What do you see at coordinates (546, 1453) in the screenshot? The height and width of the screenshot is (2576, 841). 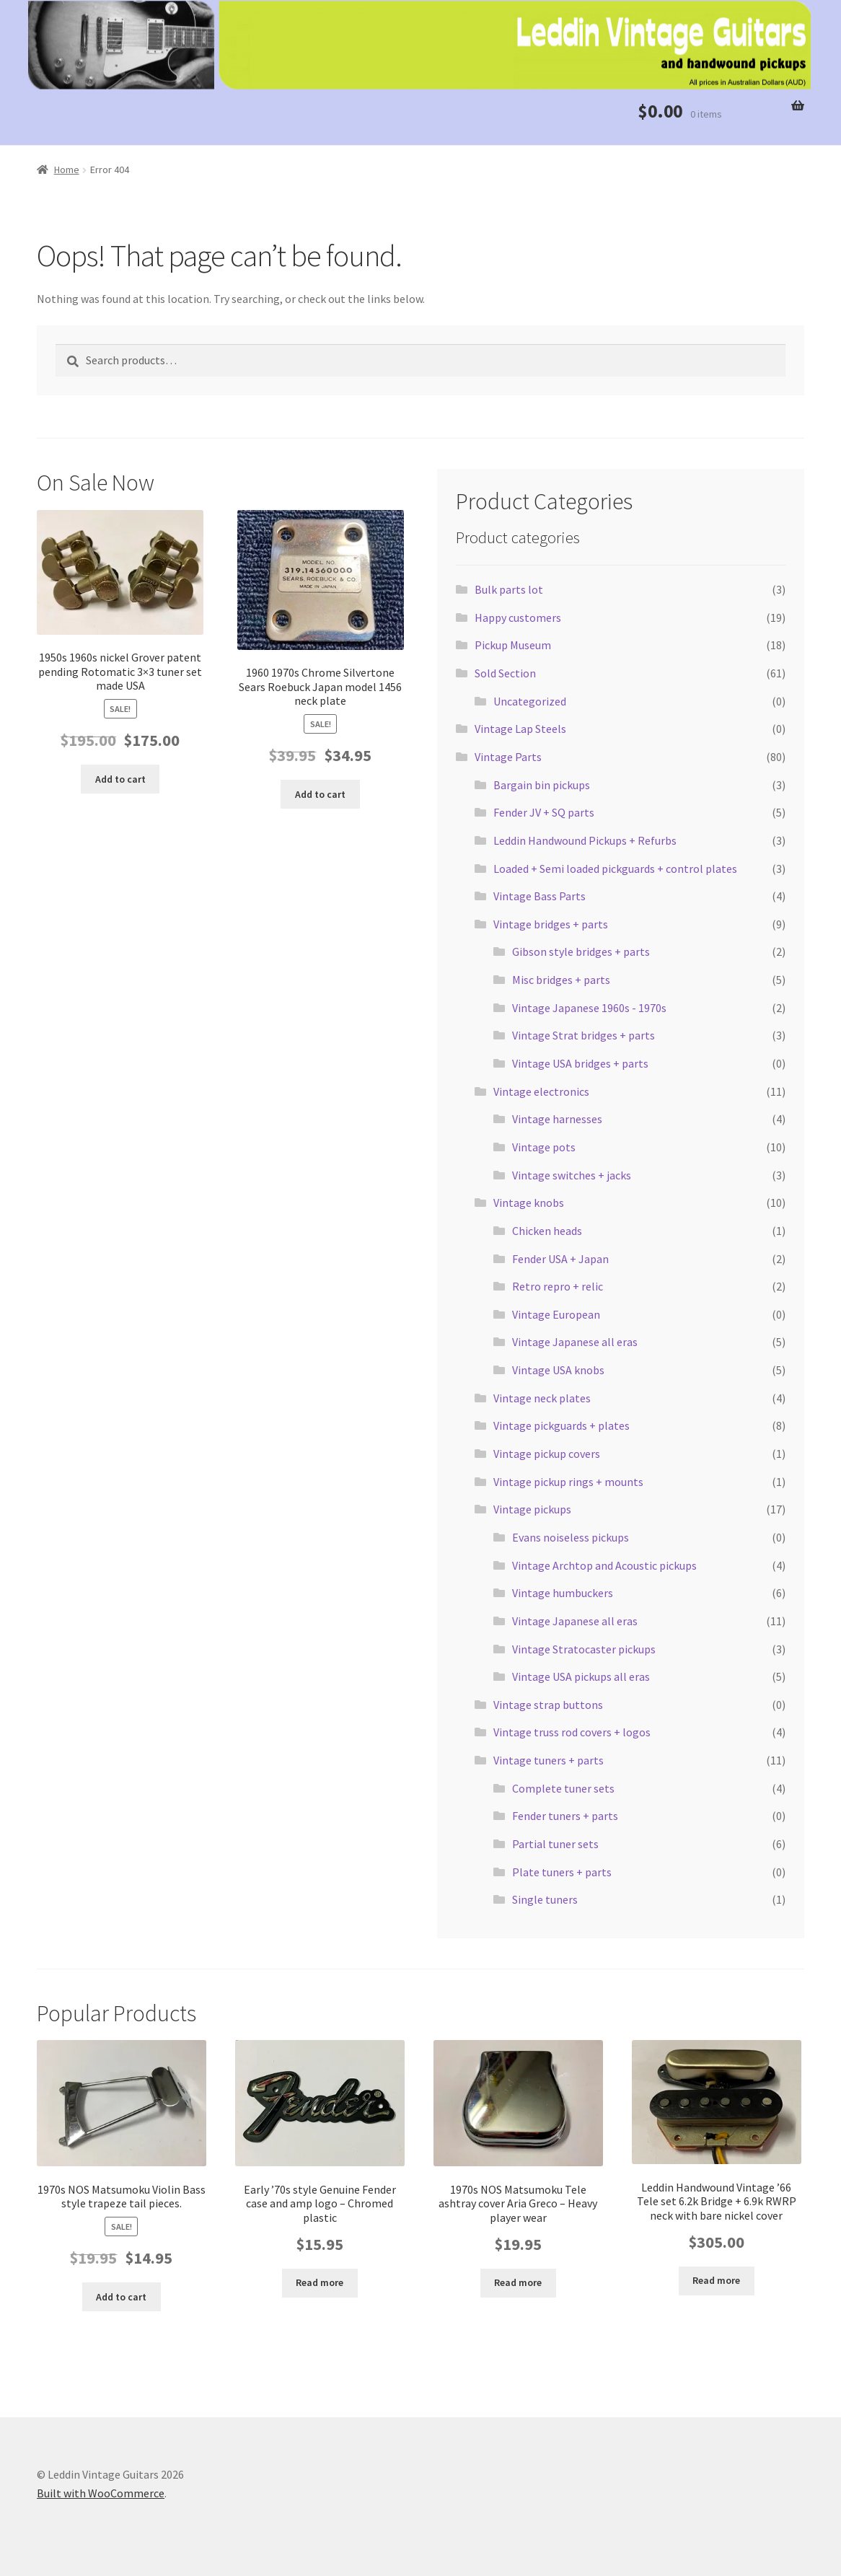 I see `Vintage pickup covers` at bounding box center [546, 1453].